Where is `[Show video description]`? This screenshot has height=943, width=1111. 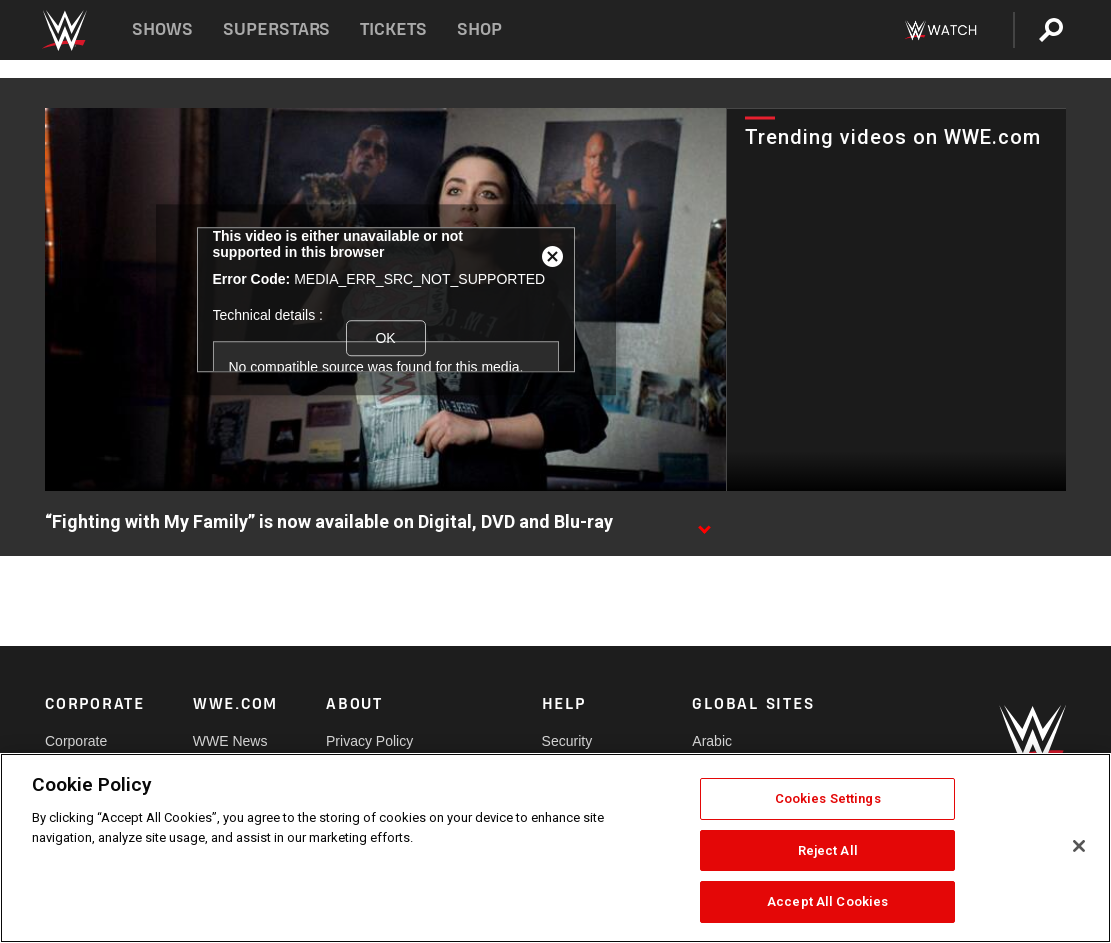 [Show video description] is located at coordinates (704, 523).